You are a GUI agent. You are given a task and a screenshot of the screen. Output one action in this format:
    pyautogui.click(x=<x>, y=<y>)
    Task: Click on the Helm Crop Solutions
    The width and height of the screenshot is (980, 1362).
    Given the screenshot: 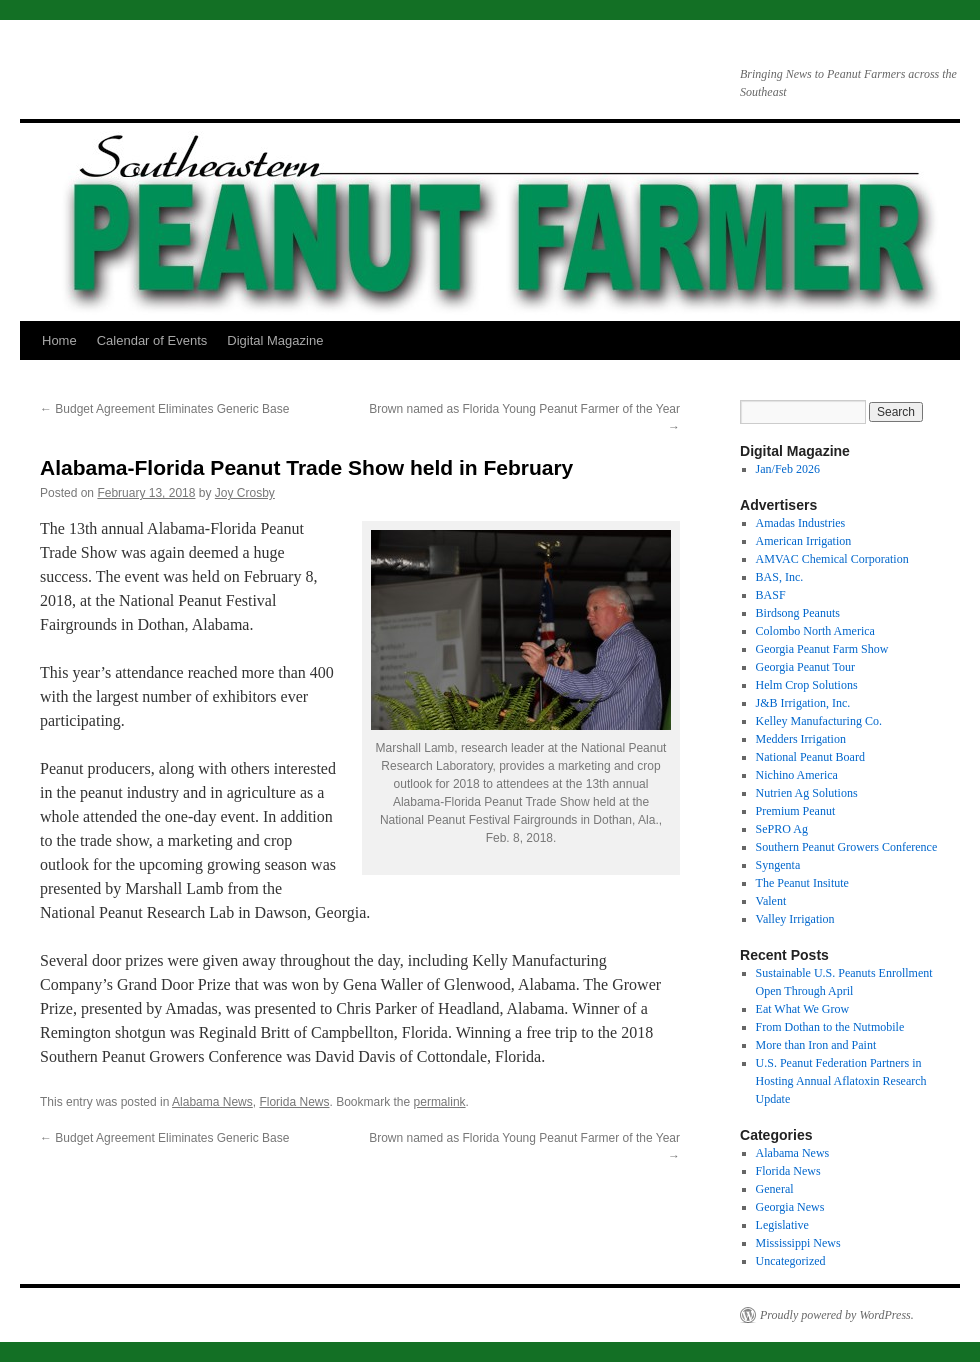 What is the action you would take?
    pyautogui.click(x=807, y=685)
    